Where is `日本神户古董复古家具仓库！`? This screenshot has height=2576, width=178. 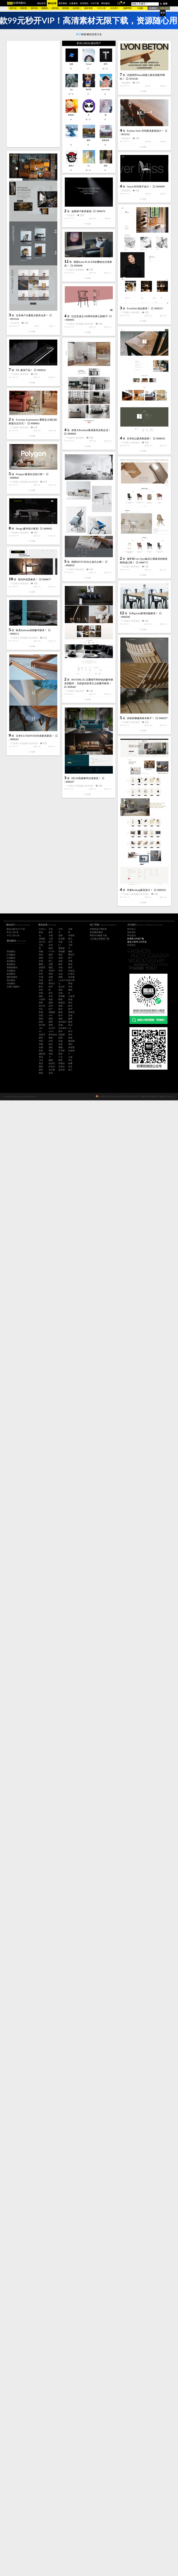
日本神户古董复古家具仓库！ is located at coordinates (32, 558).